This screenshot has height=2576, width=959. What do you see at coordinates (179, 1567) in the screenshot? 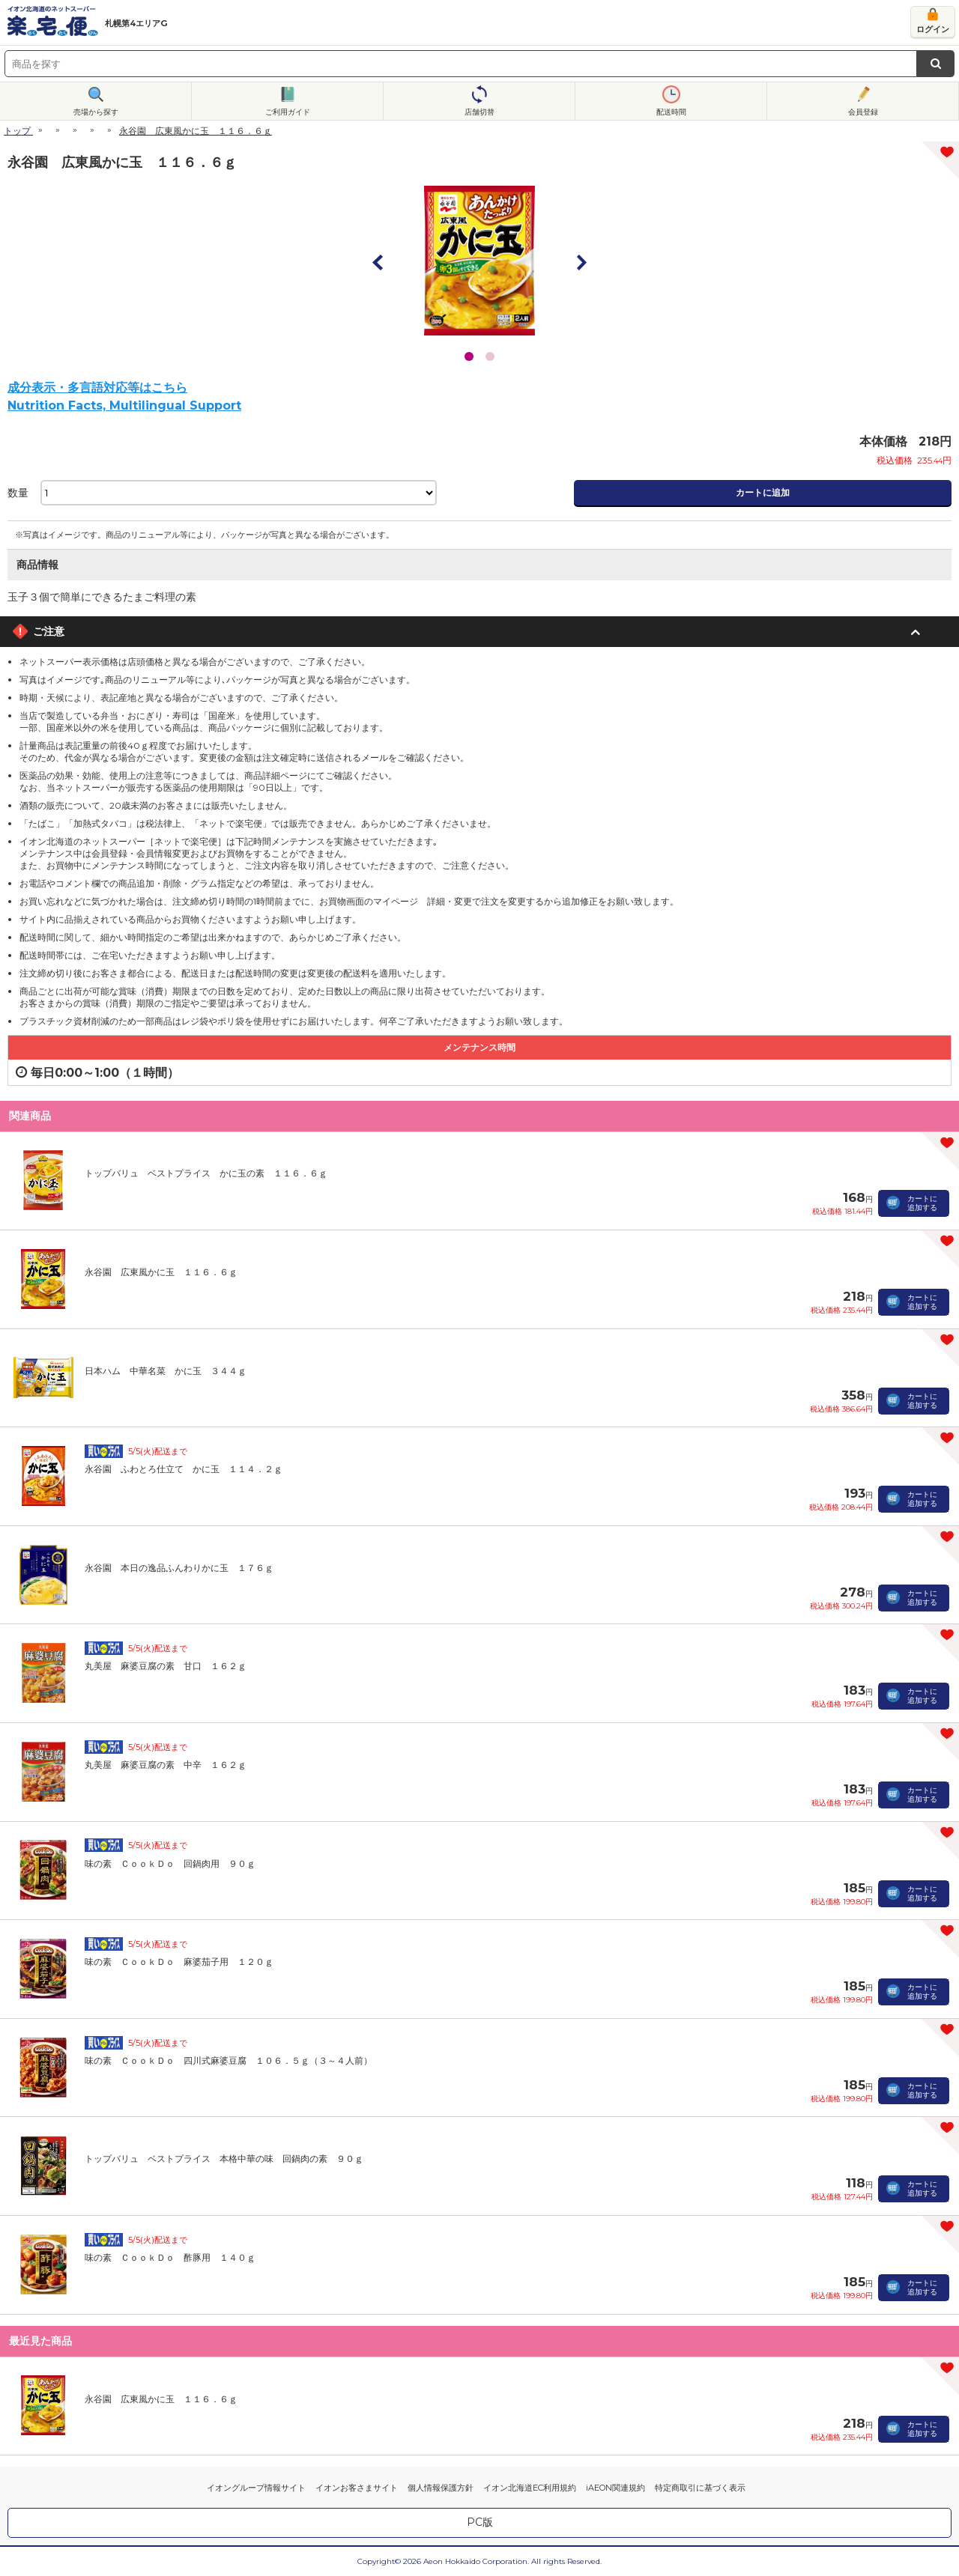
I see `永谷園 本日の逸品ふんわりかに玉 １７６ｇ` at bounding box center [179, 1567].